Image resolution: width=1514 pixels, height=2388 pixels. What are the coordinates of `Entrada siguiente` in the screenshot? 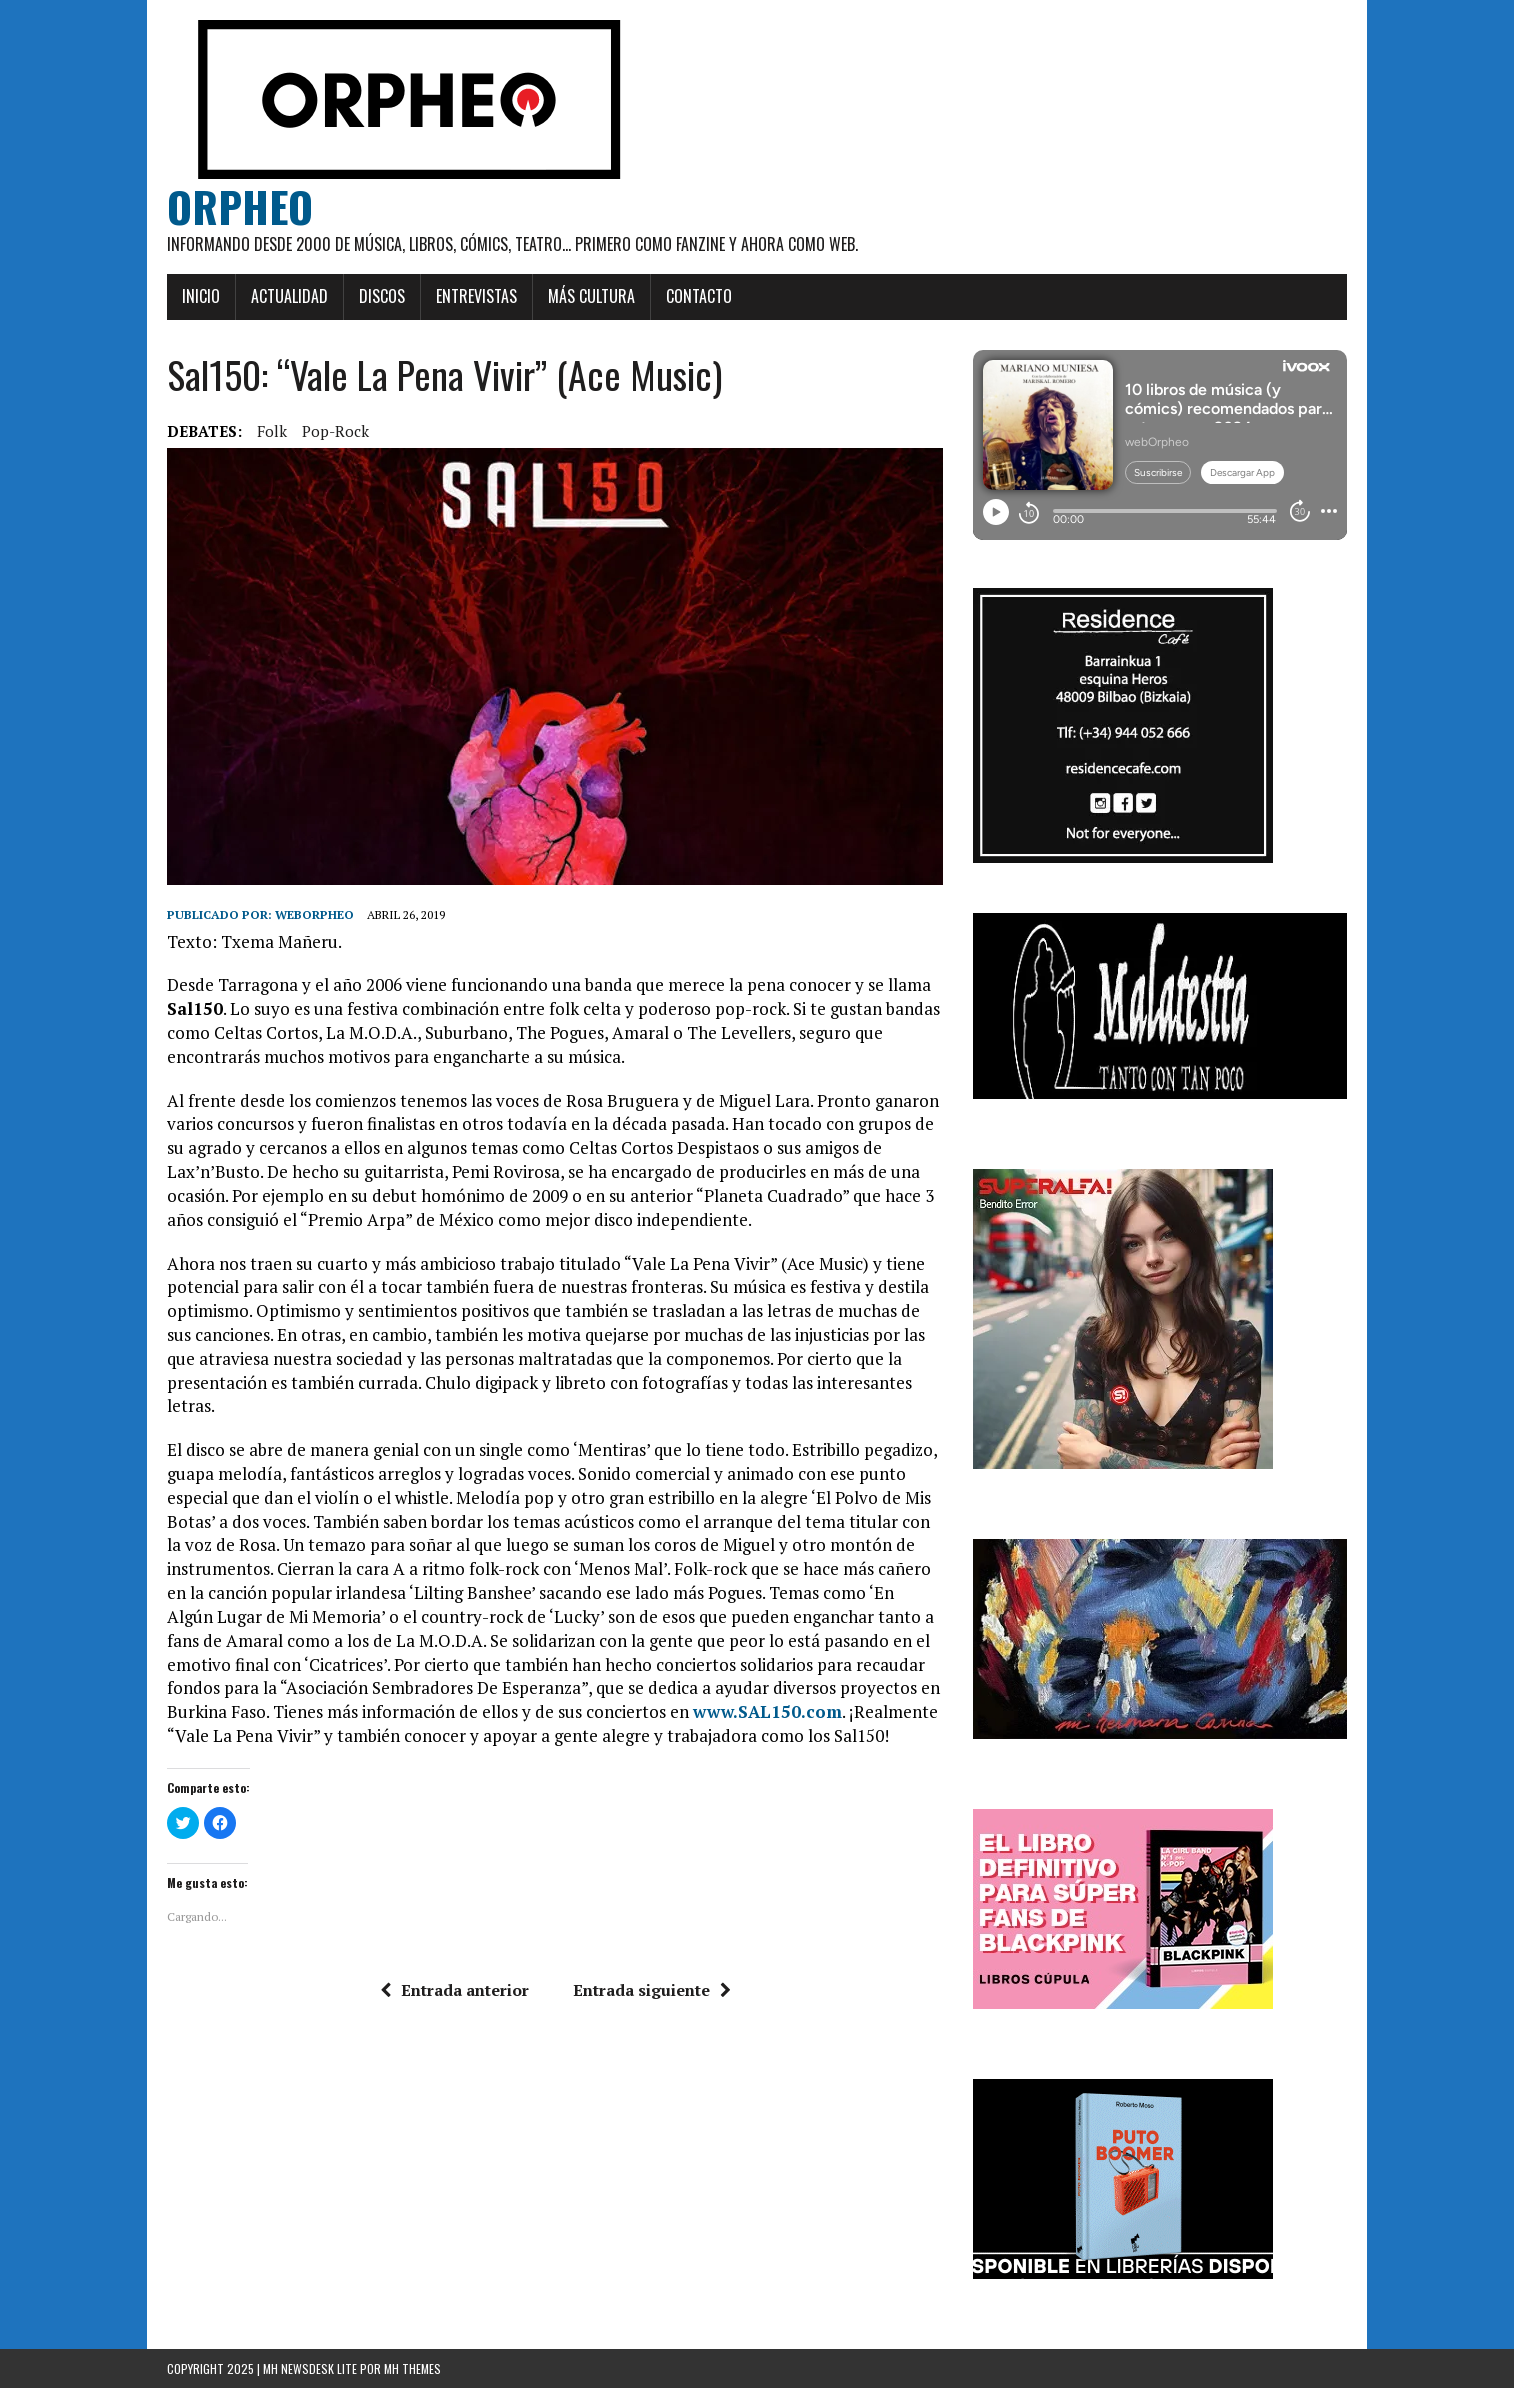 It's located at (652, 1990).